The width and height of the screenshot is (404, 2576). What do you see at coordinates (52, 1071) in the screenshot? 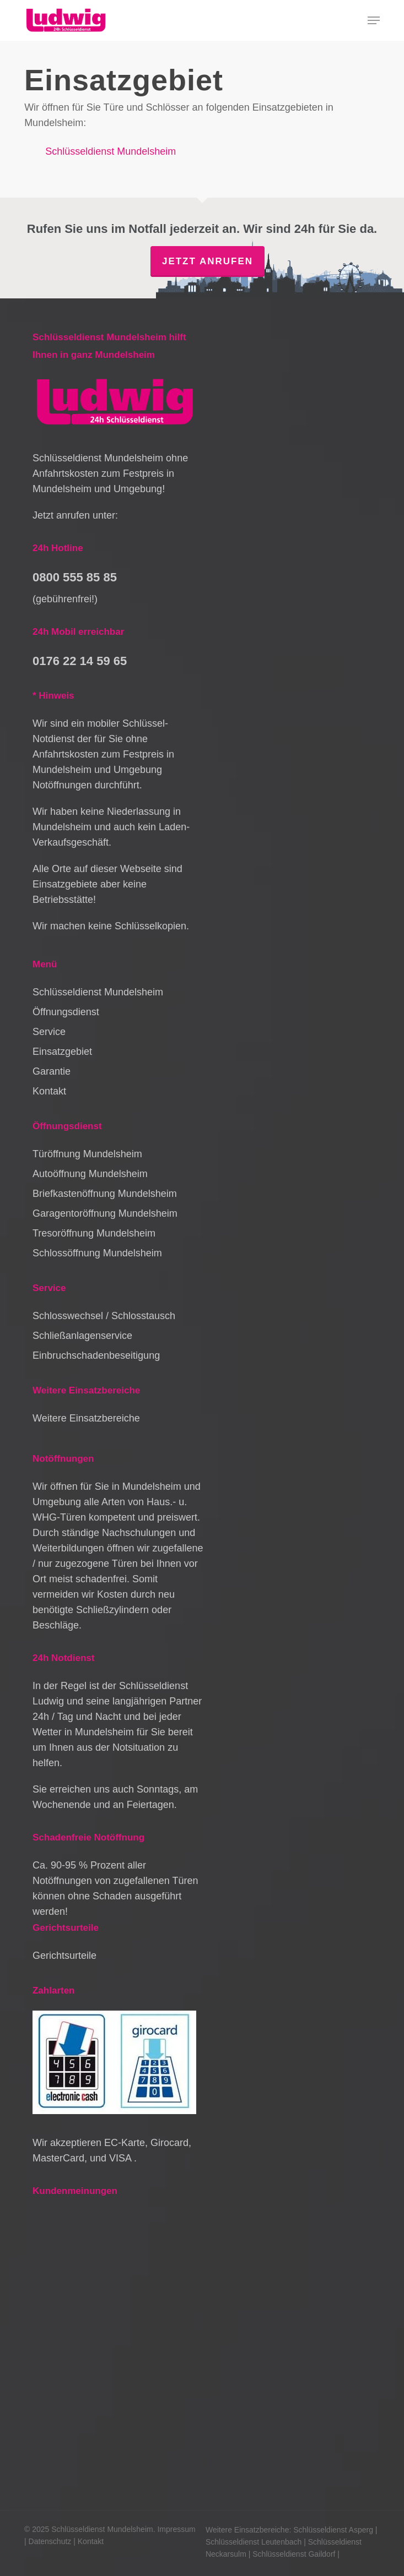
I see `Garantie` at bounding box center [52, 1071].